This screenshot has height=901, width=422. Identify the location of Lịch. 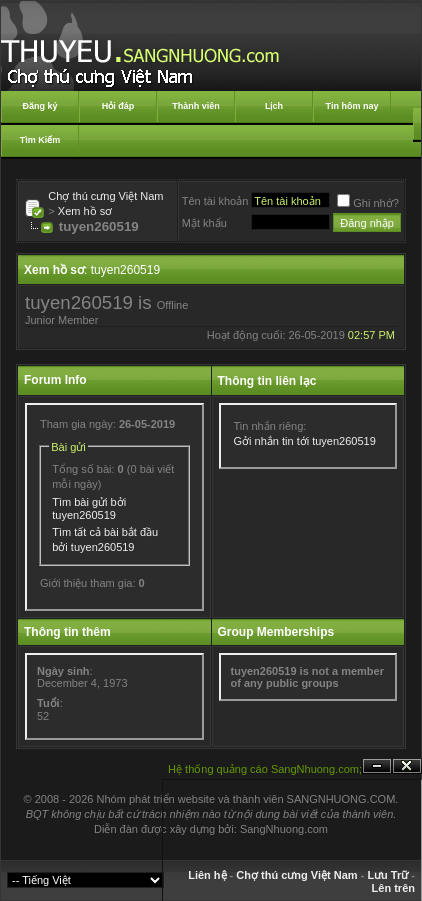
(274, 106).